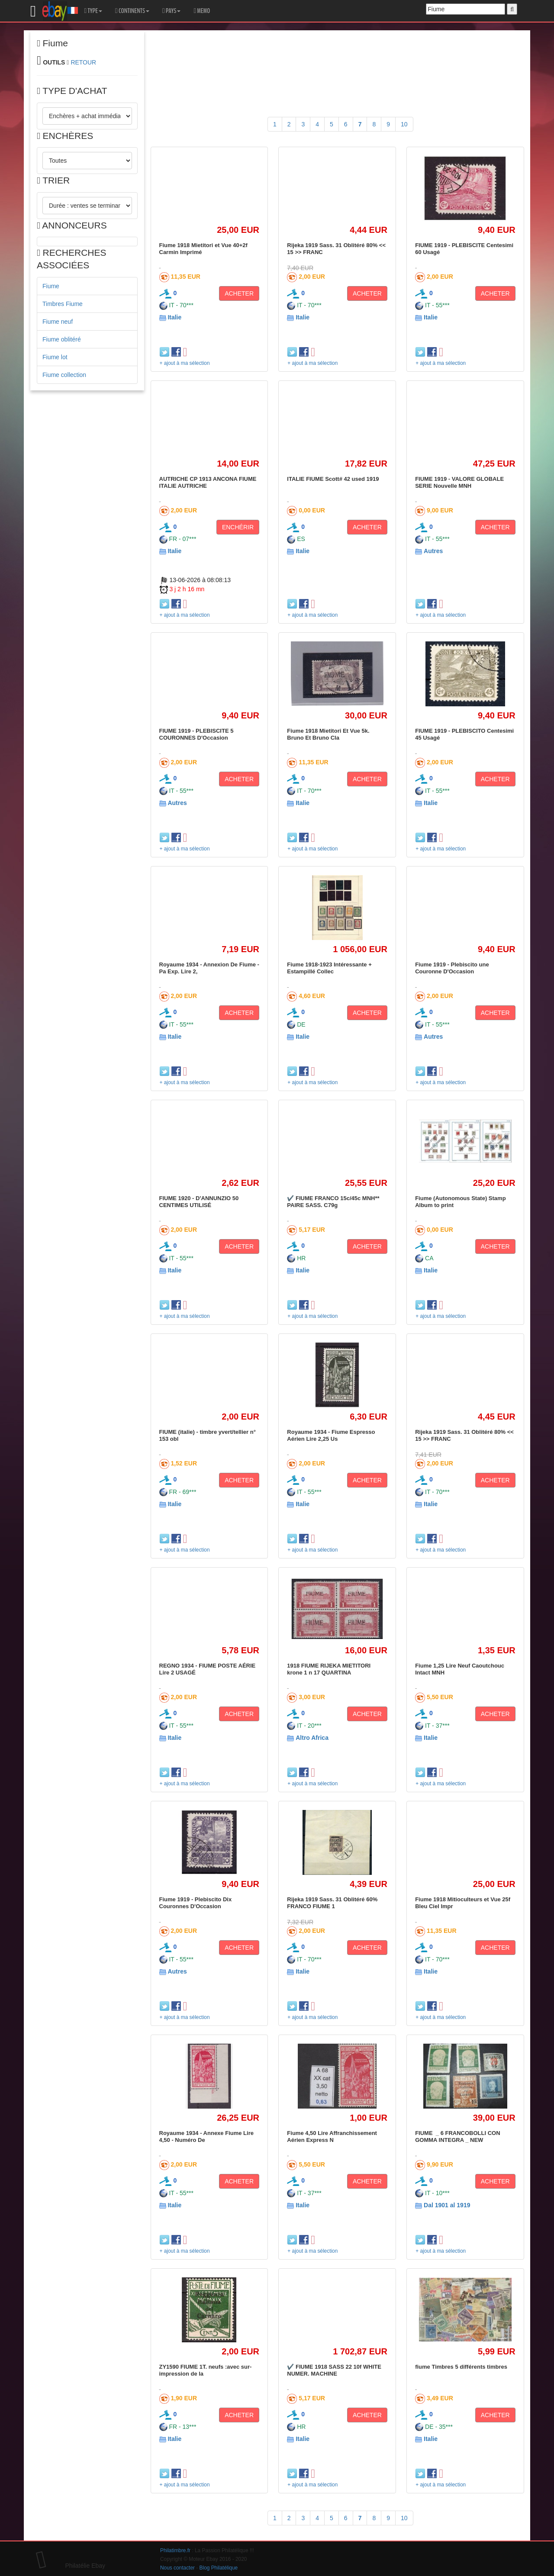 This screenshot has height=2576, width=554. I want to click on RETOUR, so click(83, 62).